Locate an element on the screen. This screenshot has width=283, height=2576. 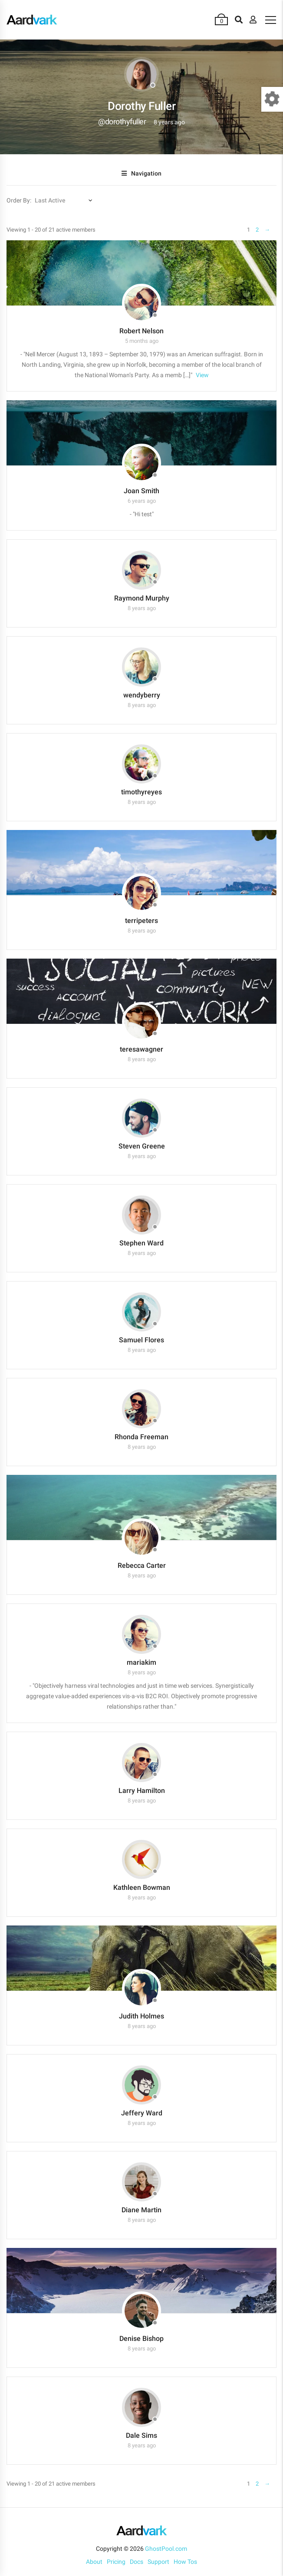
GhostPool.com is located at coordinates (166, 2548).